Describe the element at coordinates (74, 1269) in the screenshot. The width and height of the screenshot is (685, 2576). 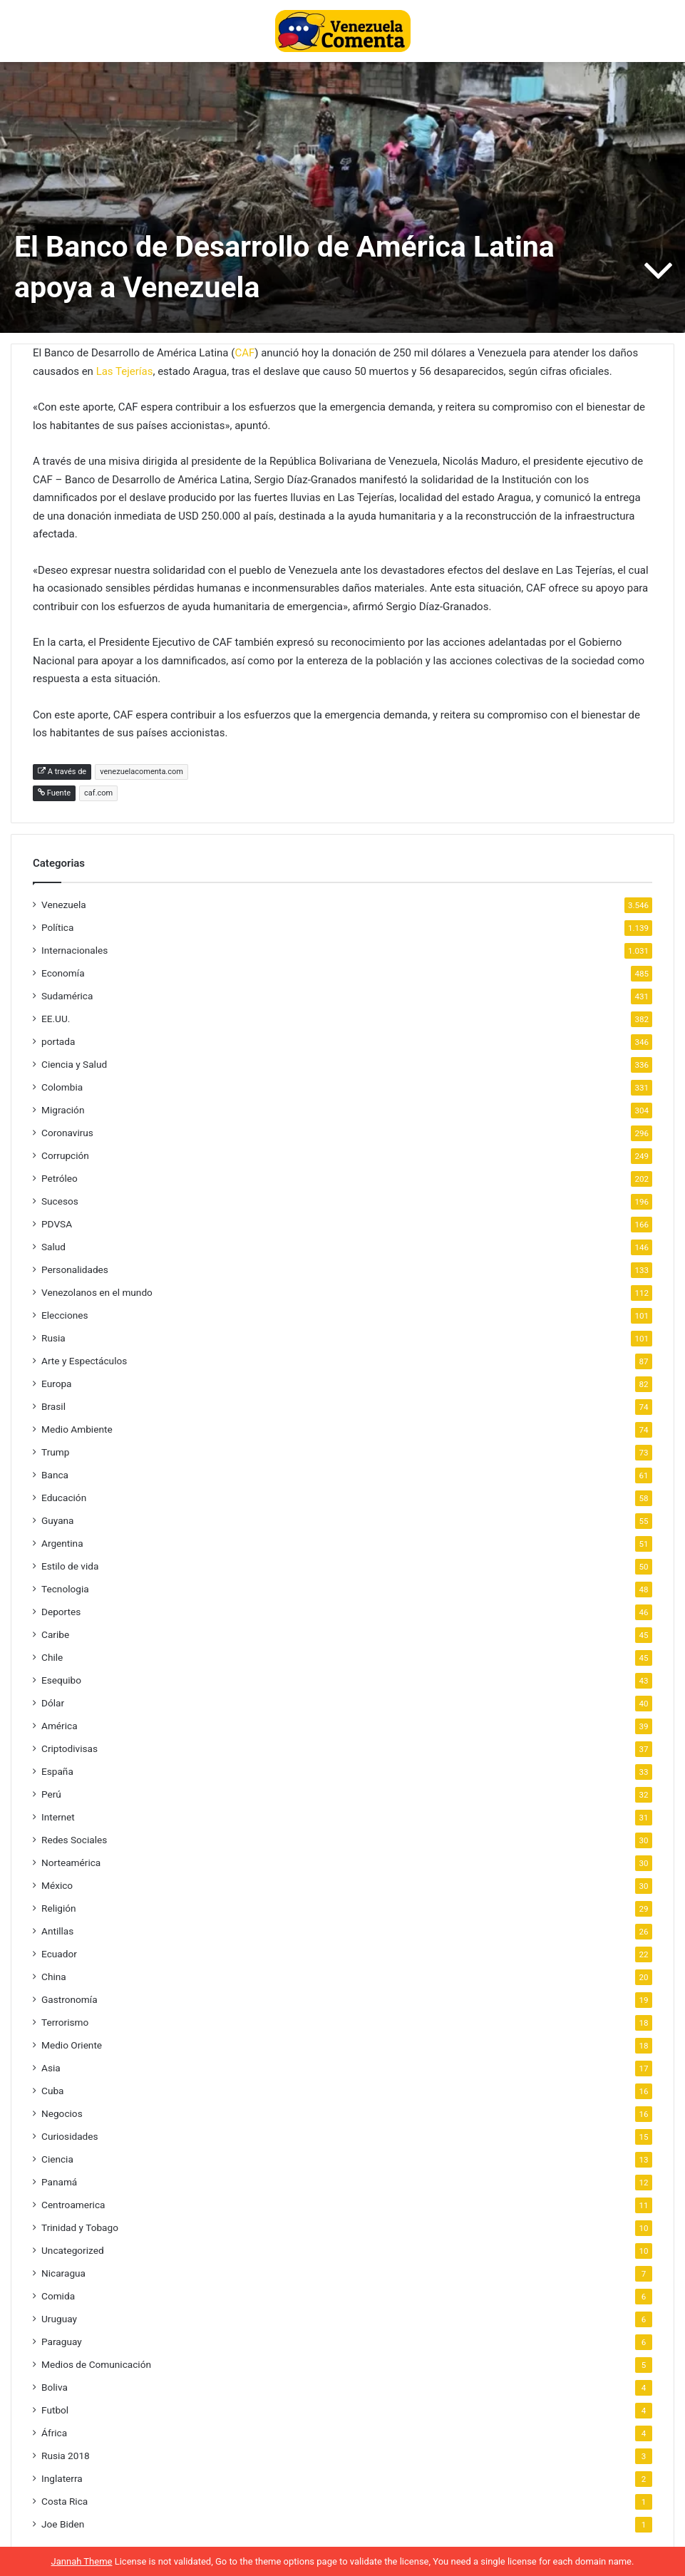
I see `Personalidades` at that location.